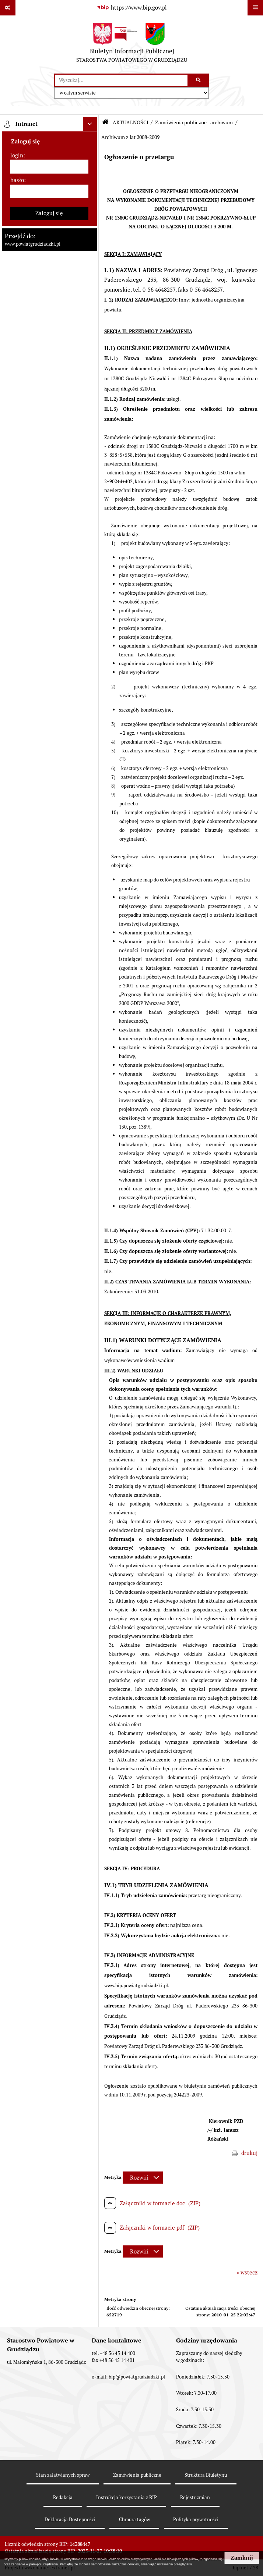  Describe the element at coordinates (137, 2377) in the screenshot. I see `bip@powiatgrudziadzki.pl` at that location.